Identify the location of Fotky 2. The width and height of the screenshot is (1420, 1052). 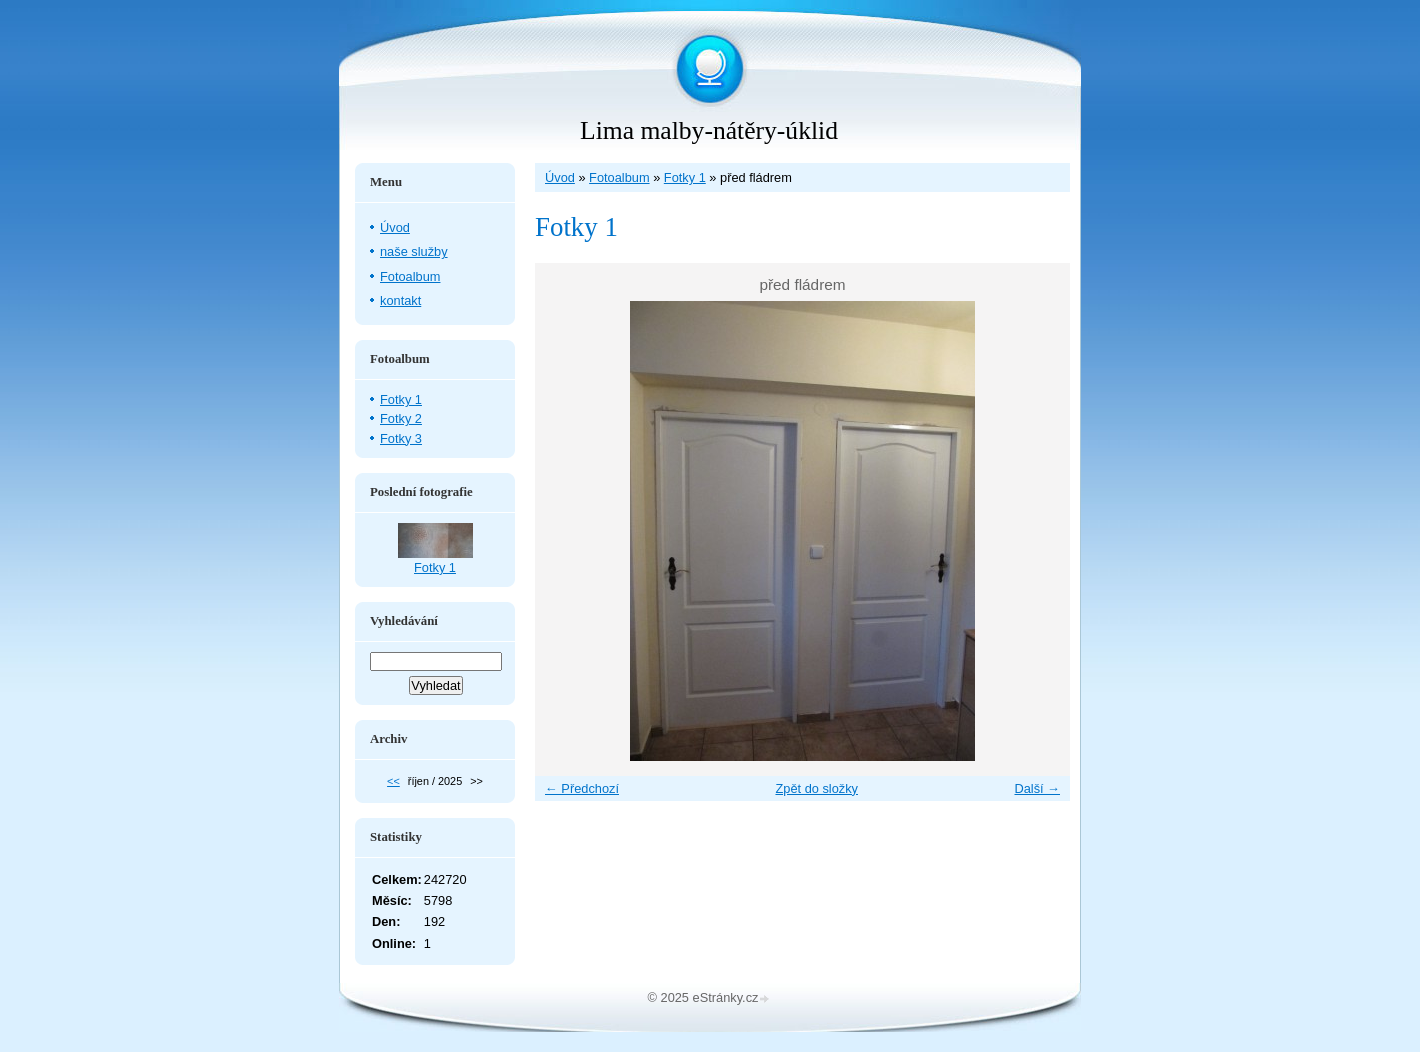
(401, 418).